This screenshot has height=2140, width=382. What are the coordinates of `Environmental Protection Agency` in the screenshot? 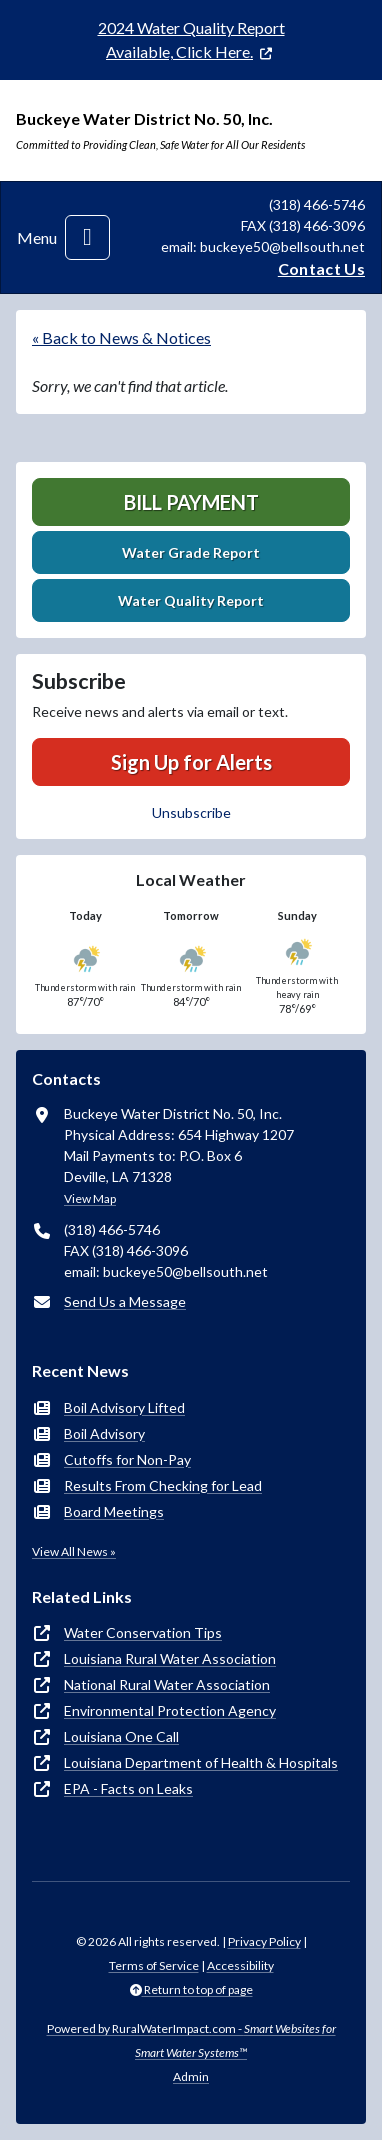 It's located at (170, 1710).